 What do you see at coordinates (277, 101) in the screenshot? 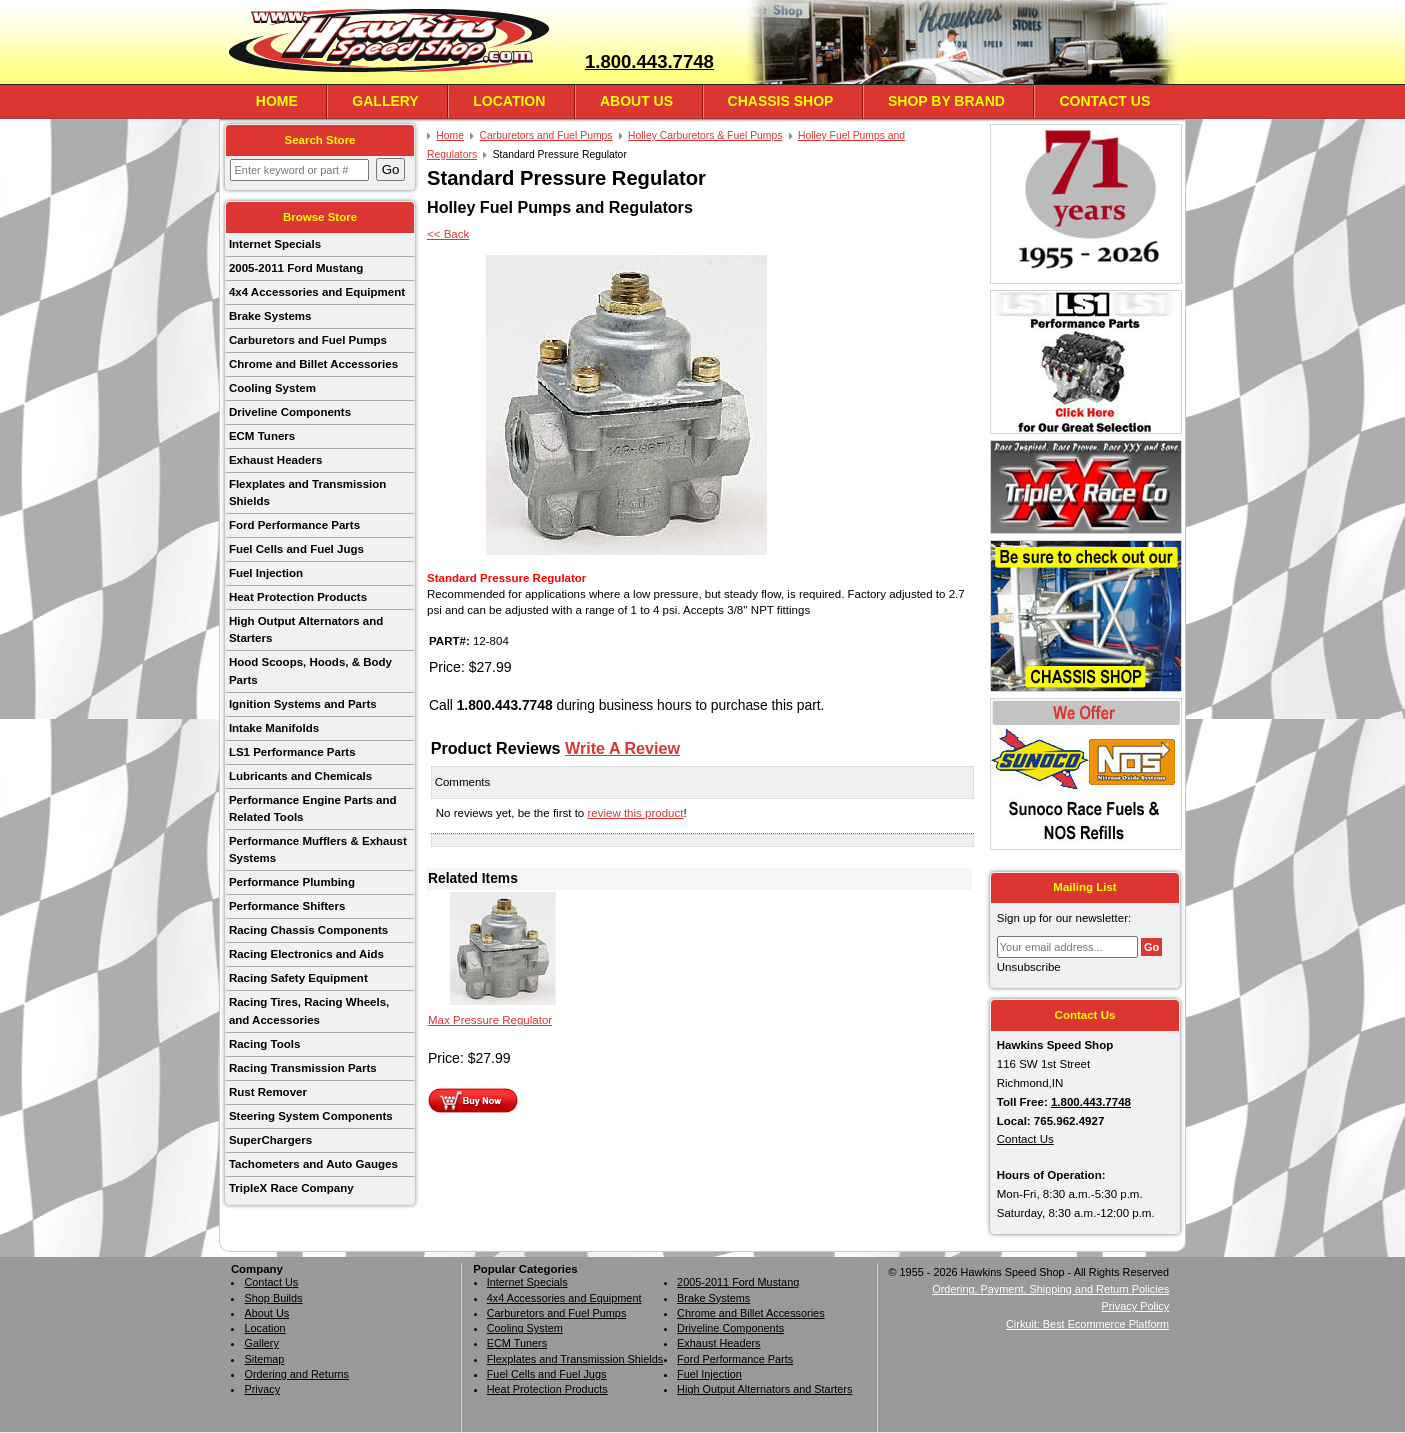
I see `Home` at bounding box center [277, 101].